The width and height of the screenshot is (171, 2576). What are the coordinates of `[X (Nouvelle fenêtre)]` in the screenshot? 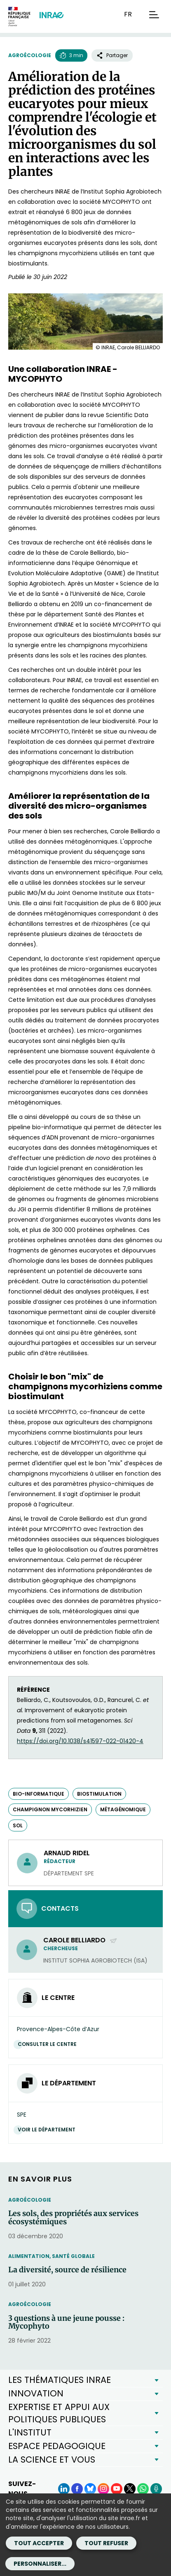 It's located at (130, 2489).